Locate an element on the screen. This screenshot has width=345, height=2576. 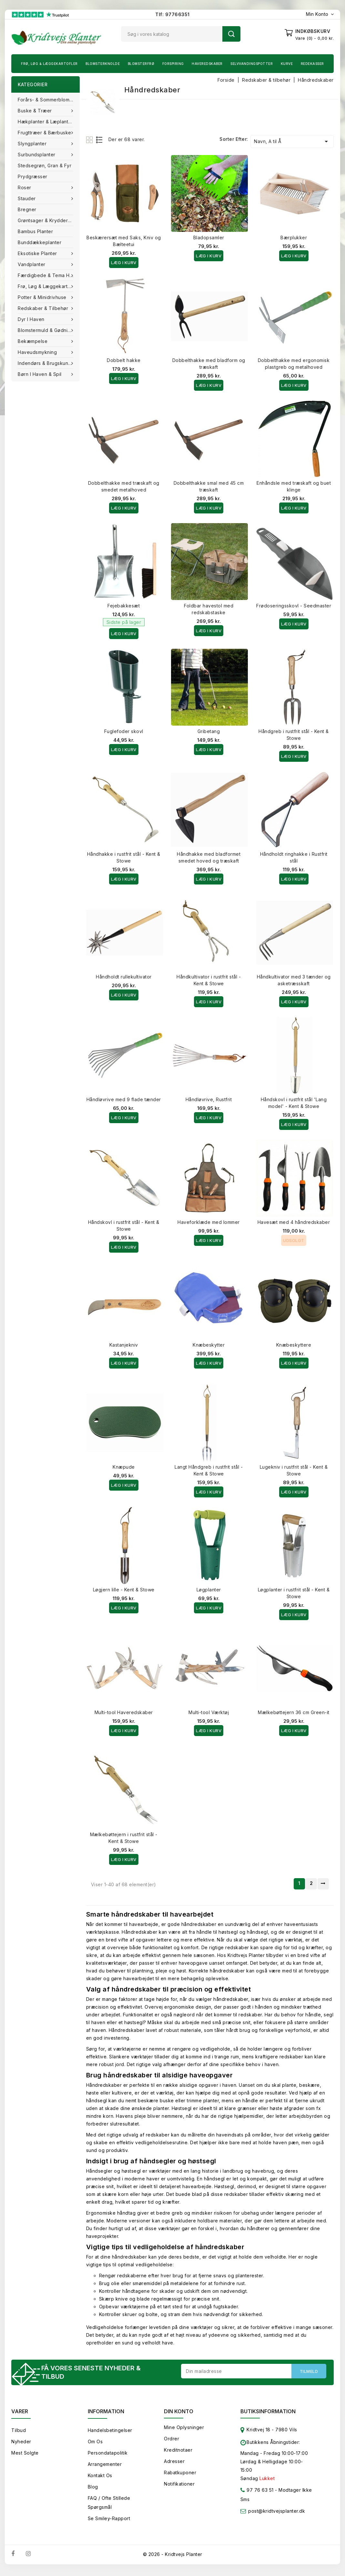
Multi-tool Haveredskaber is located at coordinates (124, 1712).